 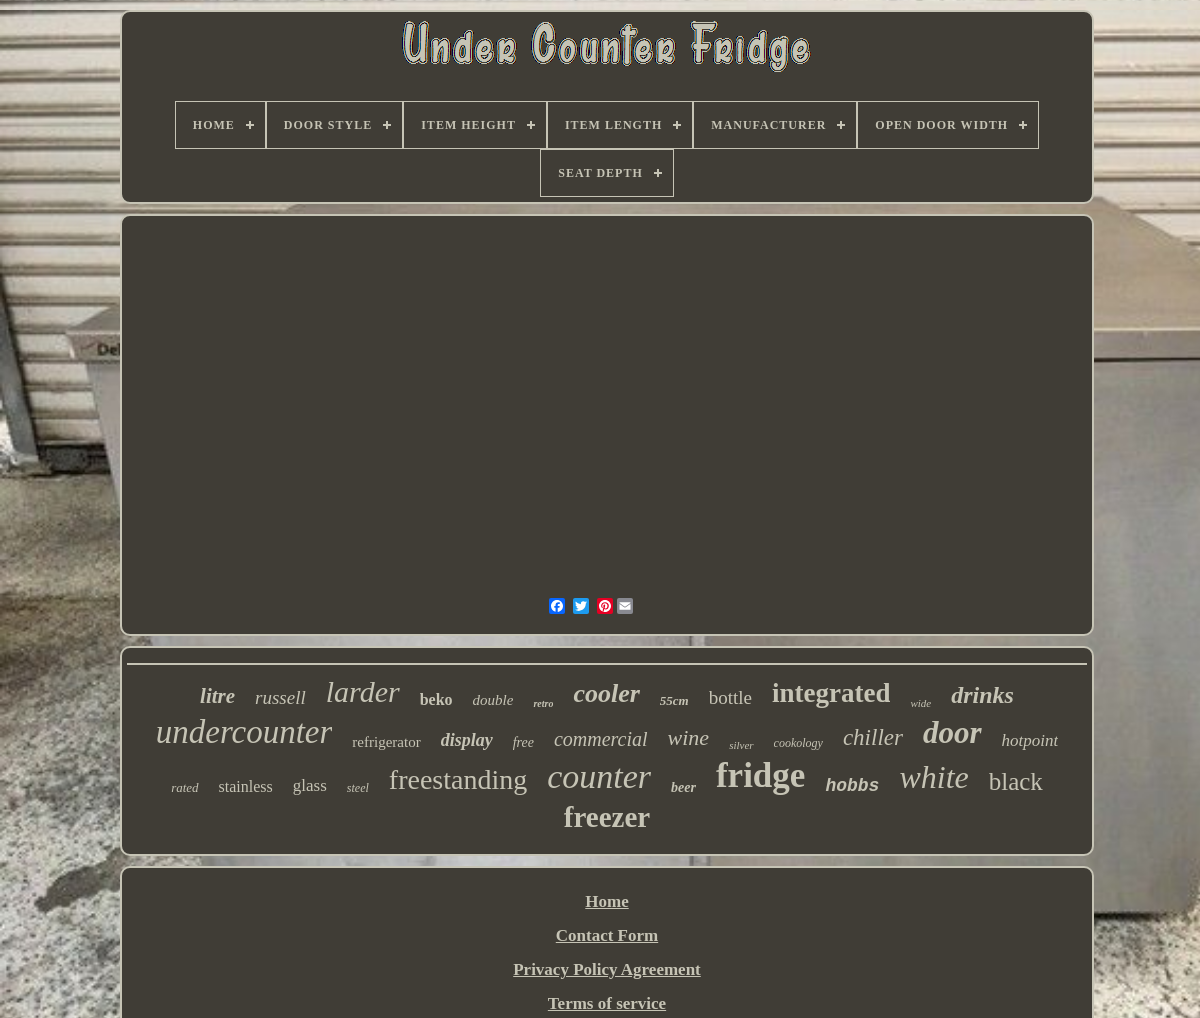 What do you see at coordinates (852, 786) in the screenshot?
I see `hobbs` at bounding box center [852, 786].